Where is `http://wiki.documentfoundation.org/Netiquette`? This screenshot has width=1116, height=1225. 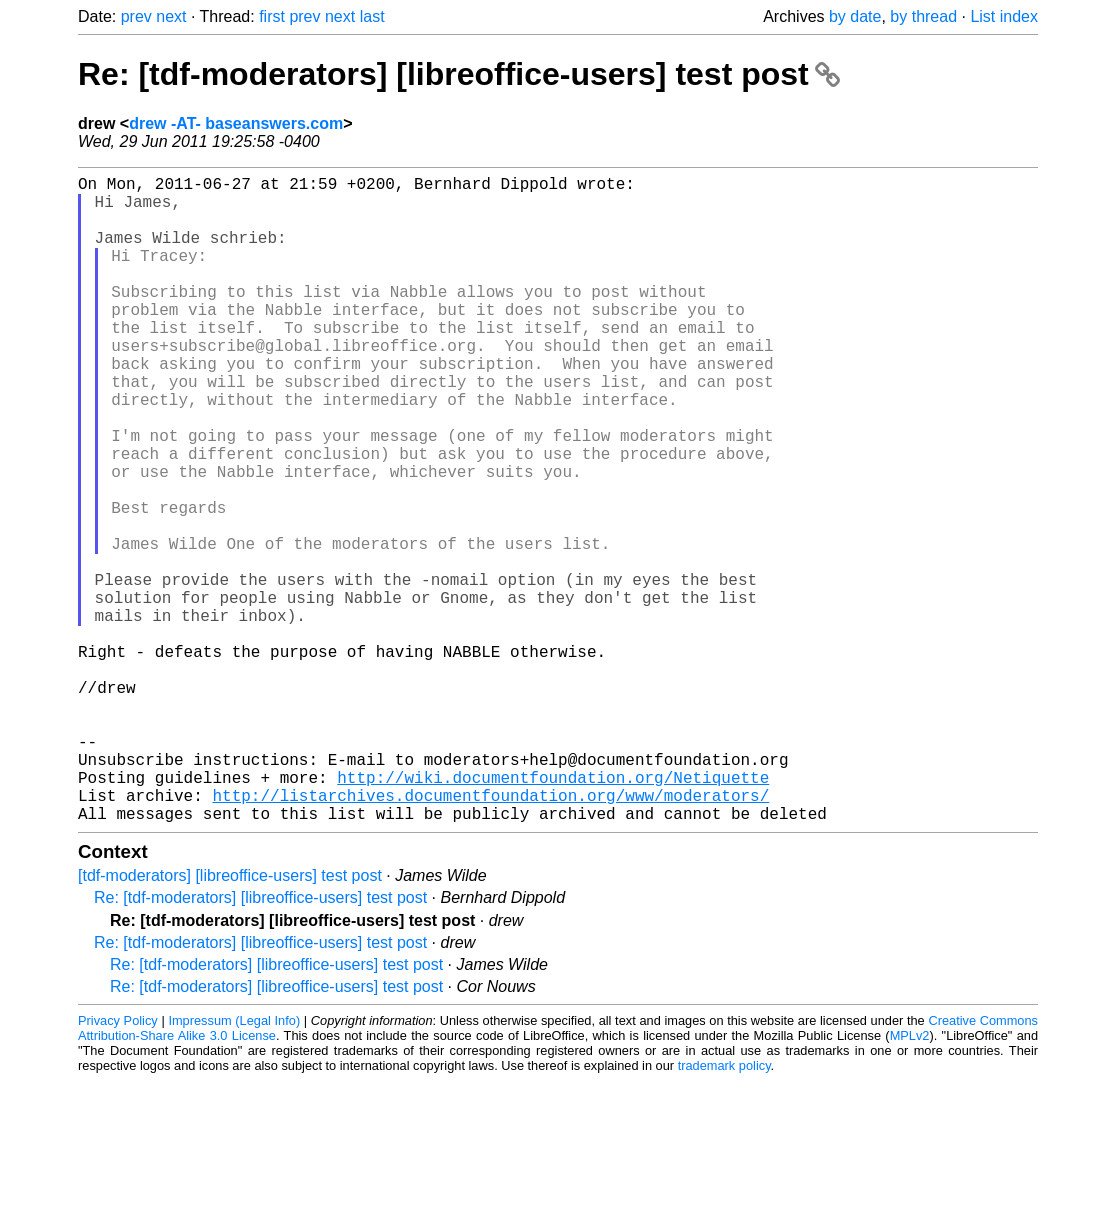 http://wiki.documentfoundation.org/Netiquette is located at coordinates (553, 913).